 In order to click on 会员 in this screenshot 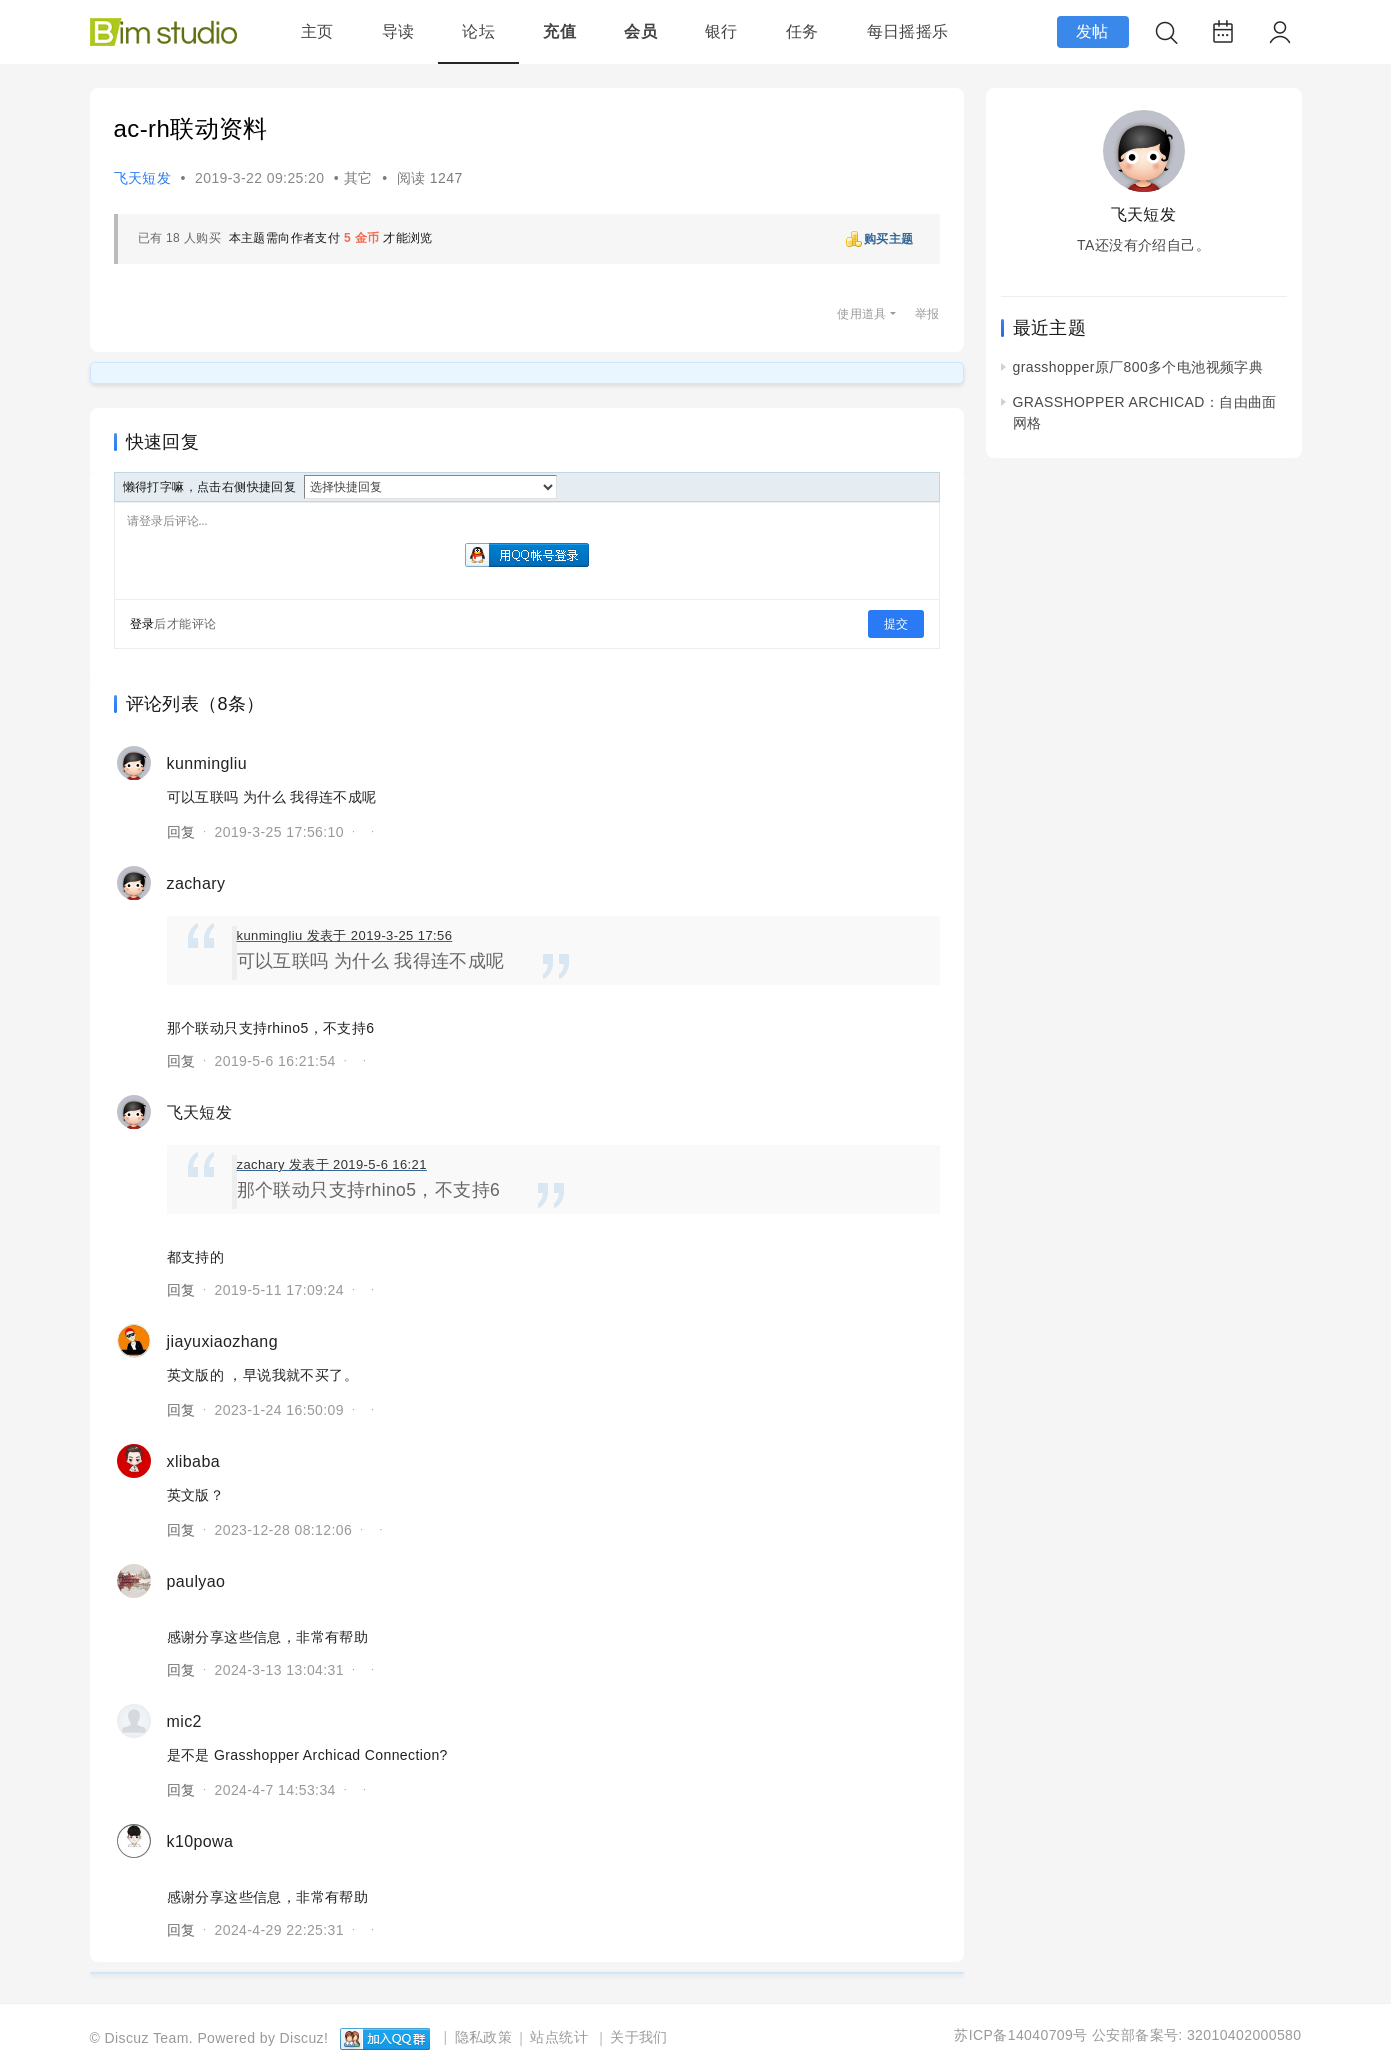, I will do `click(640, 31)`.